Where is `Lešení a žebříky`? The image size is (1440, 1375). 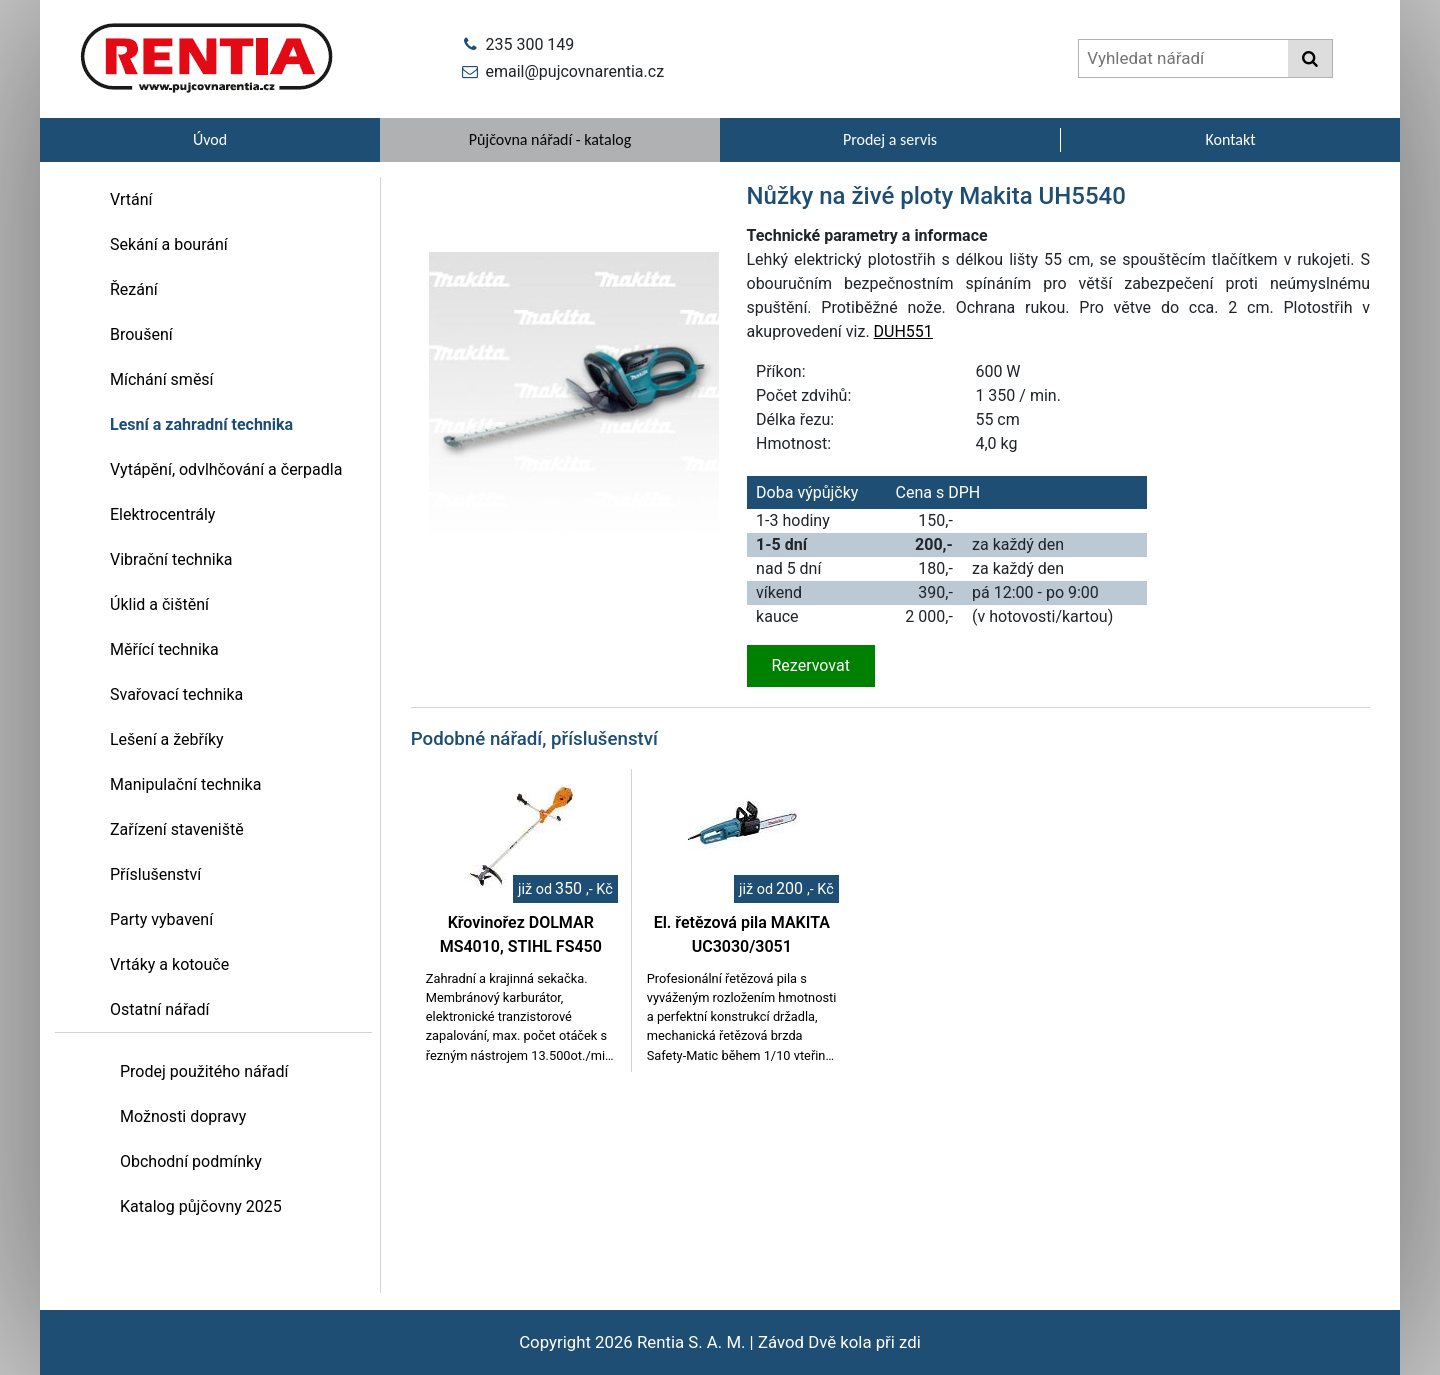
Lešení a žebříky is located at coordinates (167, 739).